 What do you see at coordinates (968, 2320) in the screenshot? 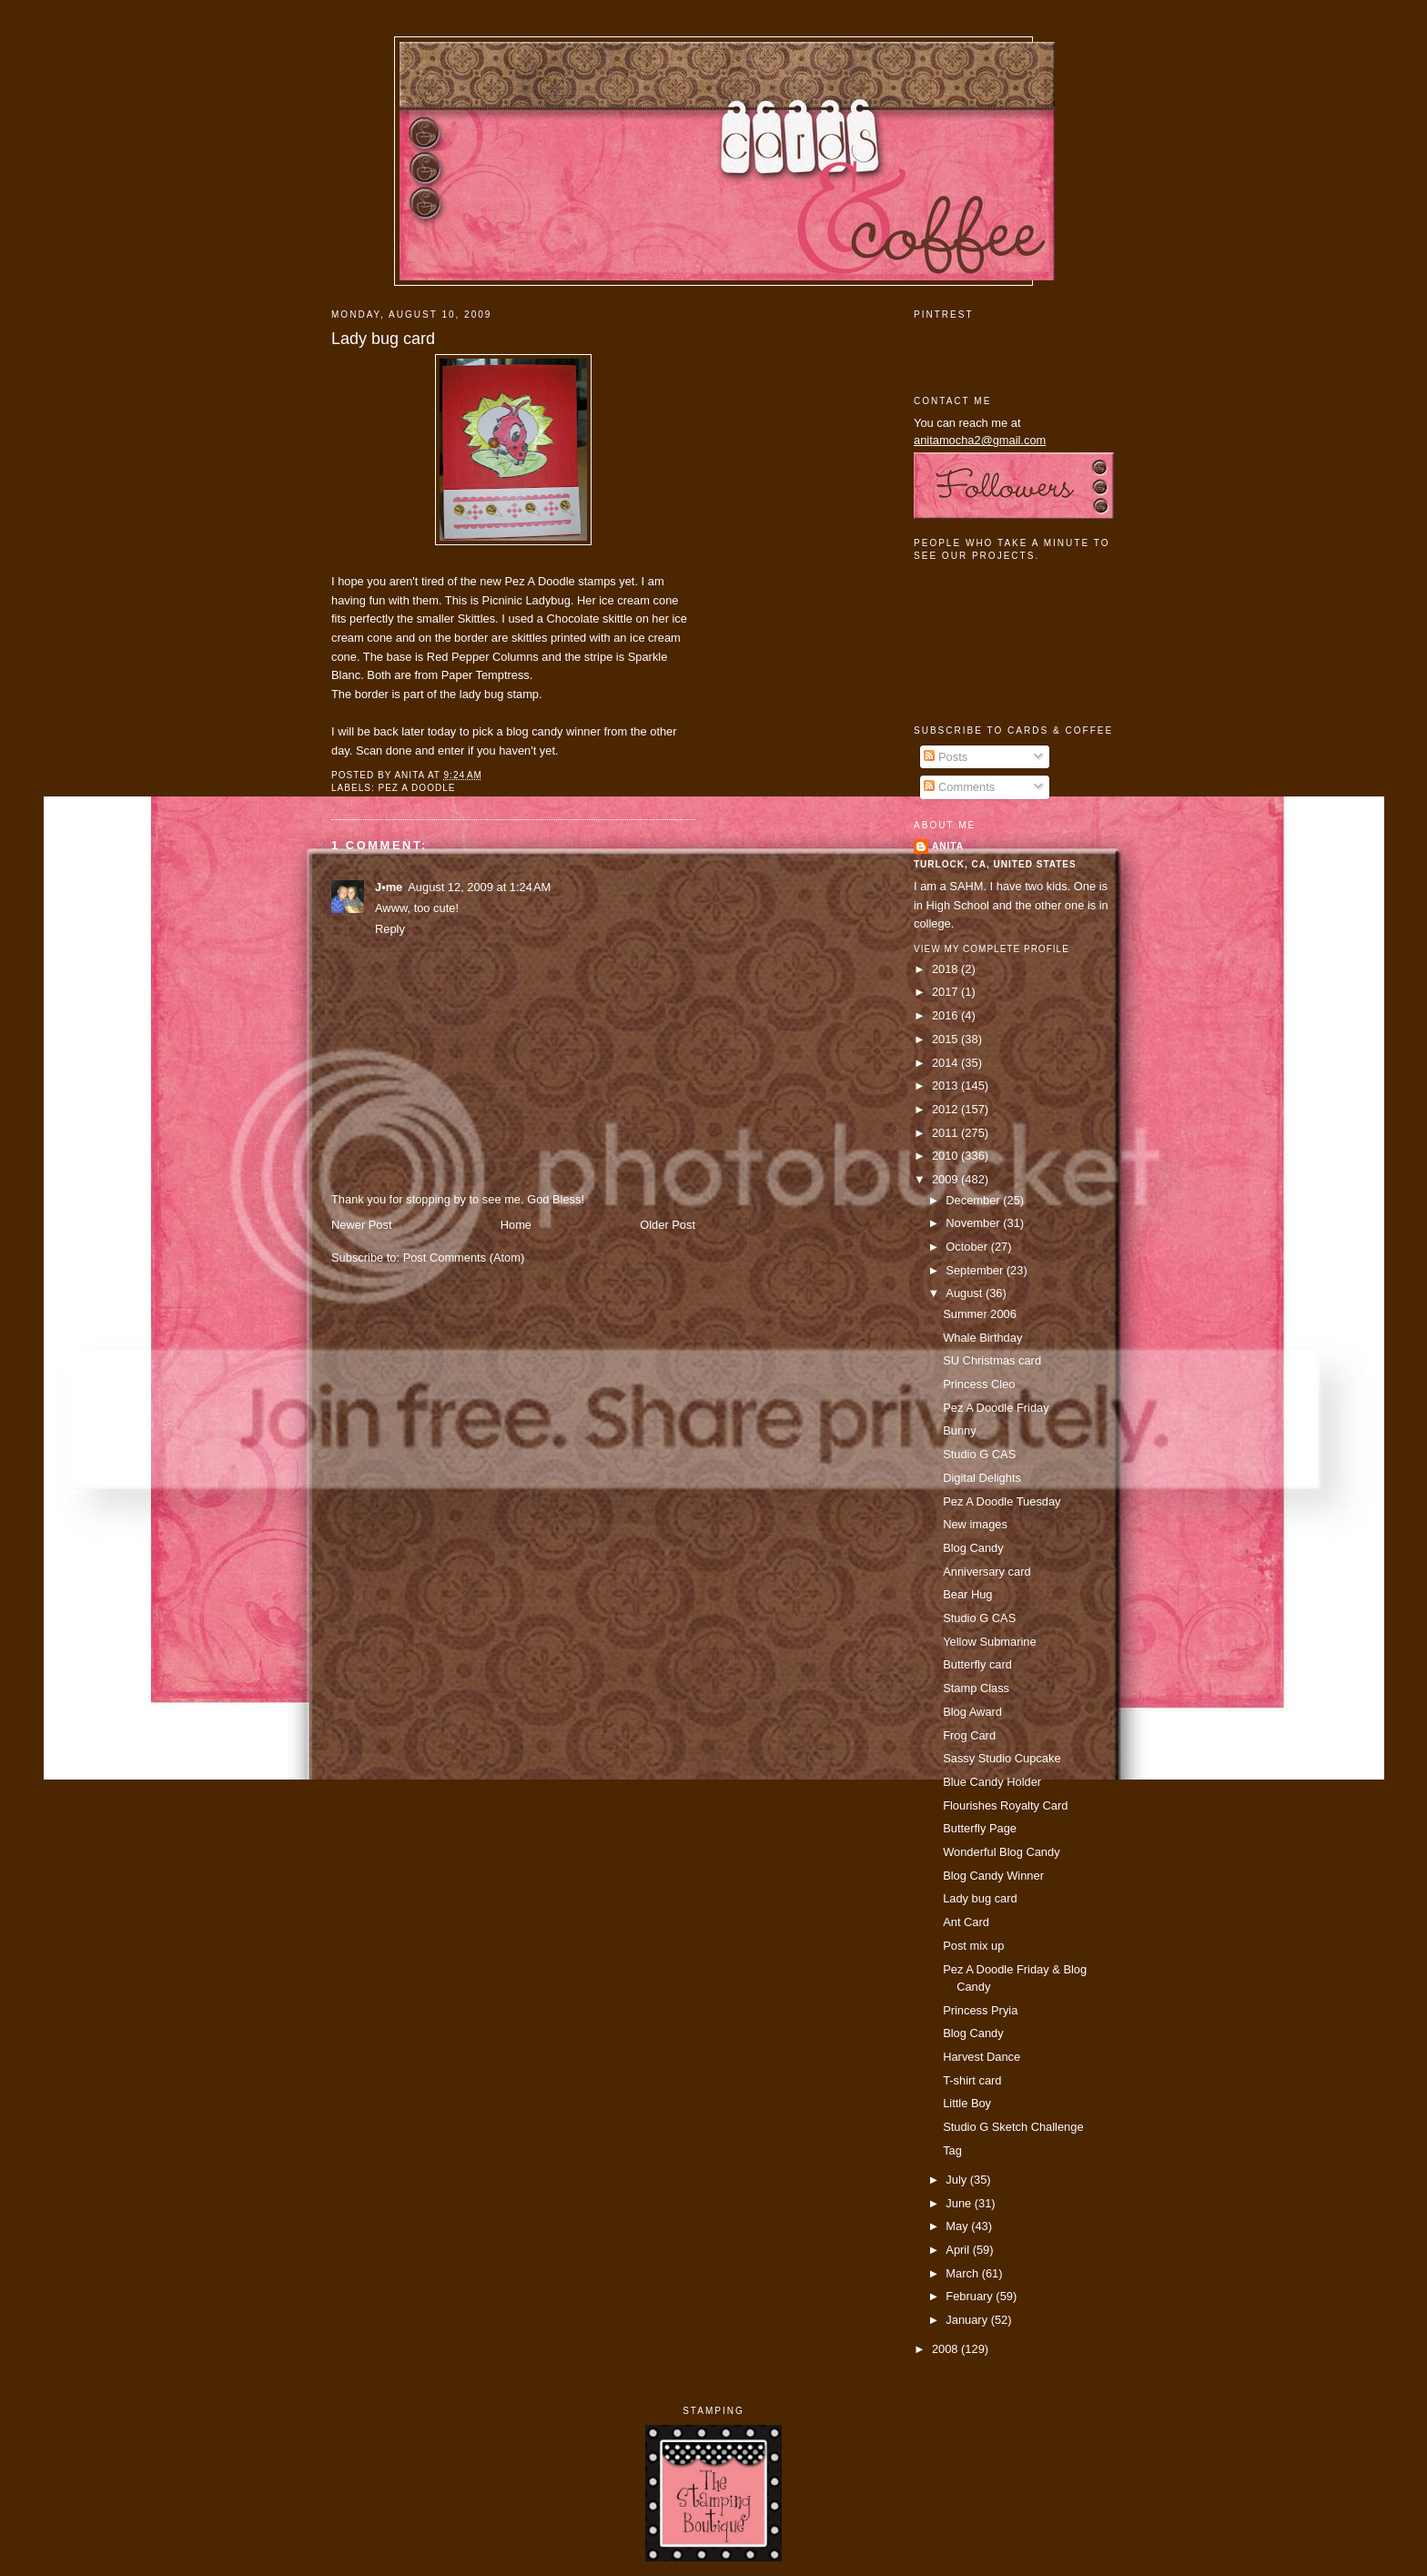
I see `January` at bounding box center [968, 2320].